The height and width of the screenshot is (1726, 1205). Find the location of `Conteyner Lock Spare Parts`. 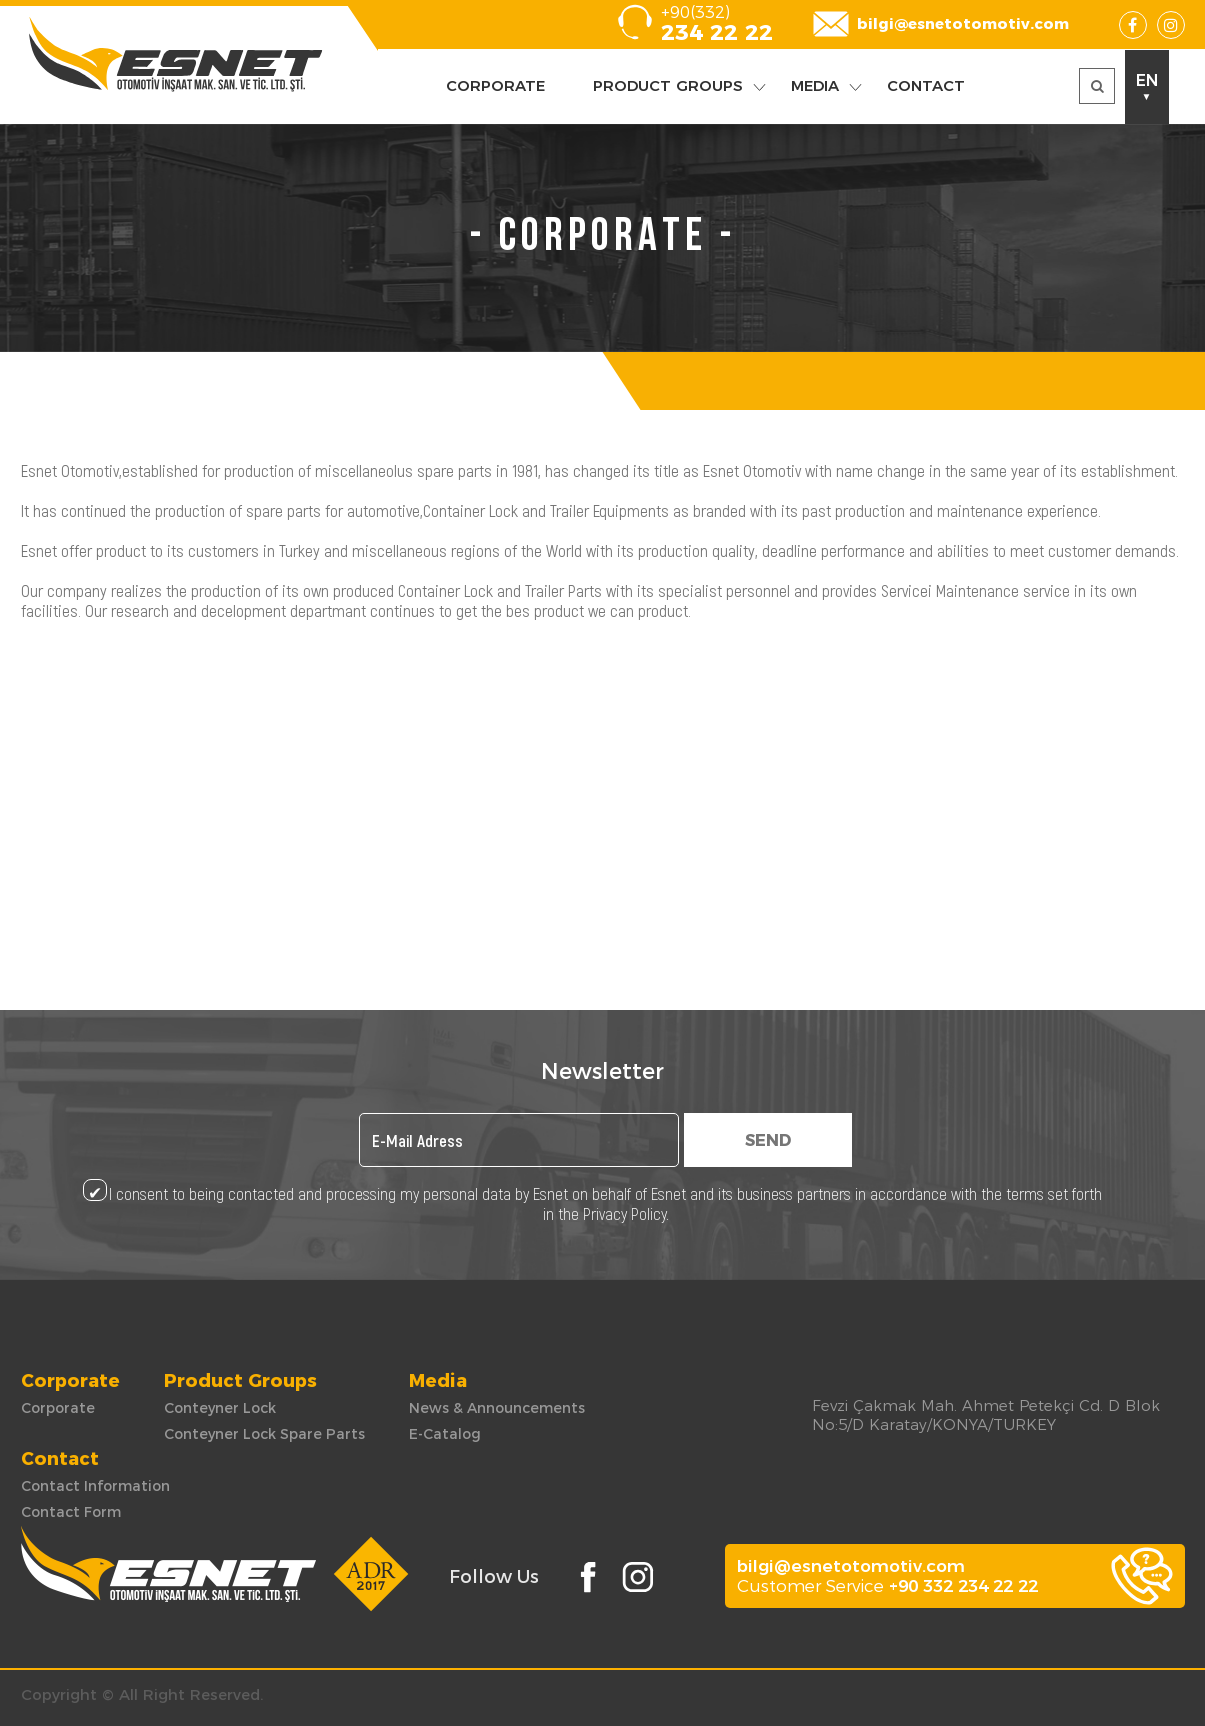

Conteyner Lock Spare Parts is located at coordinates (264, 1434).